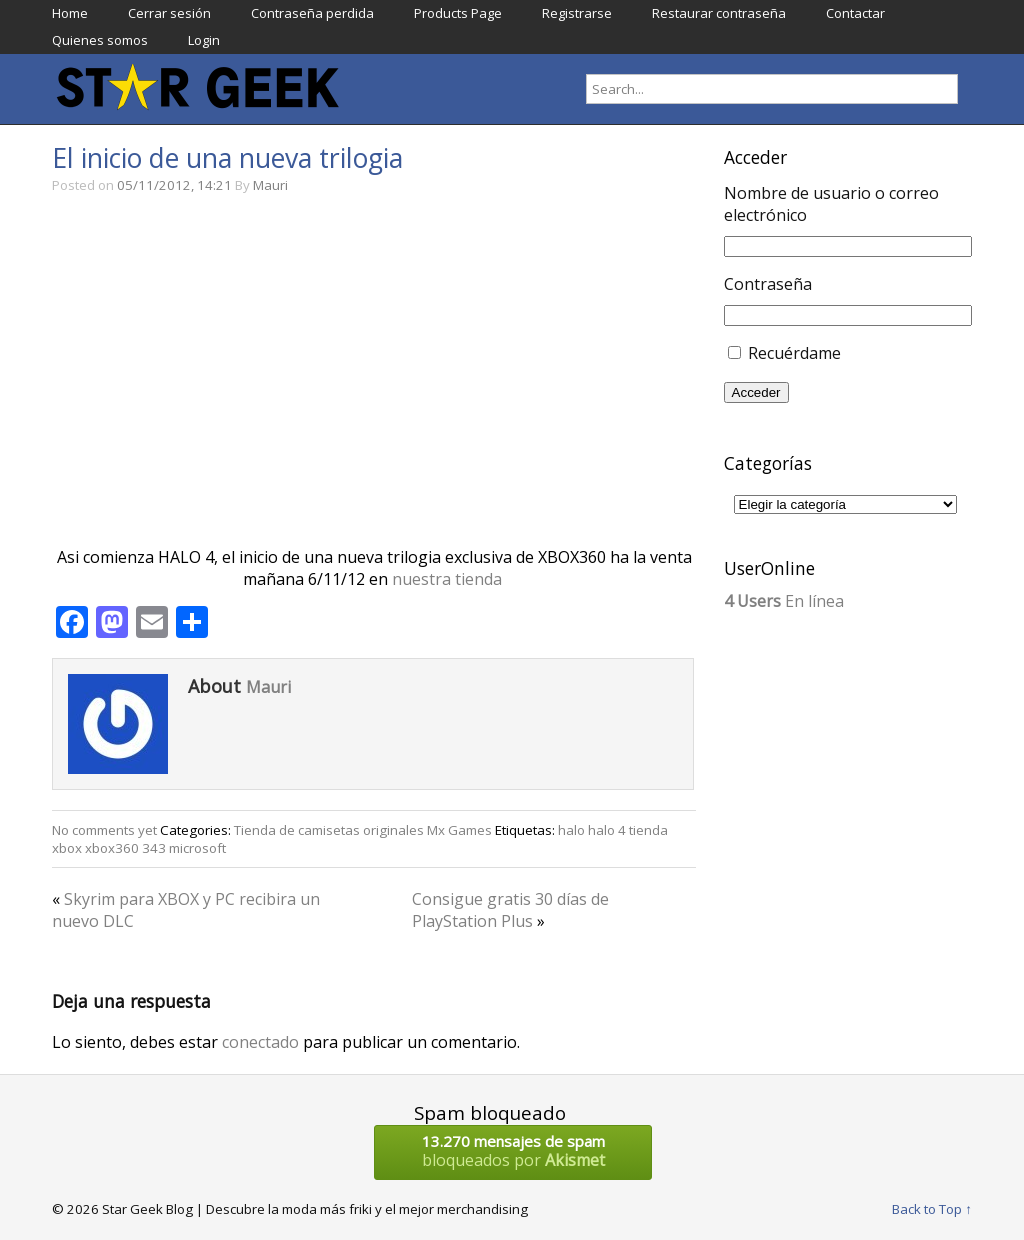  I want to click on Quienes somos, so click(100, 40).